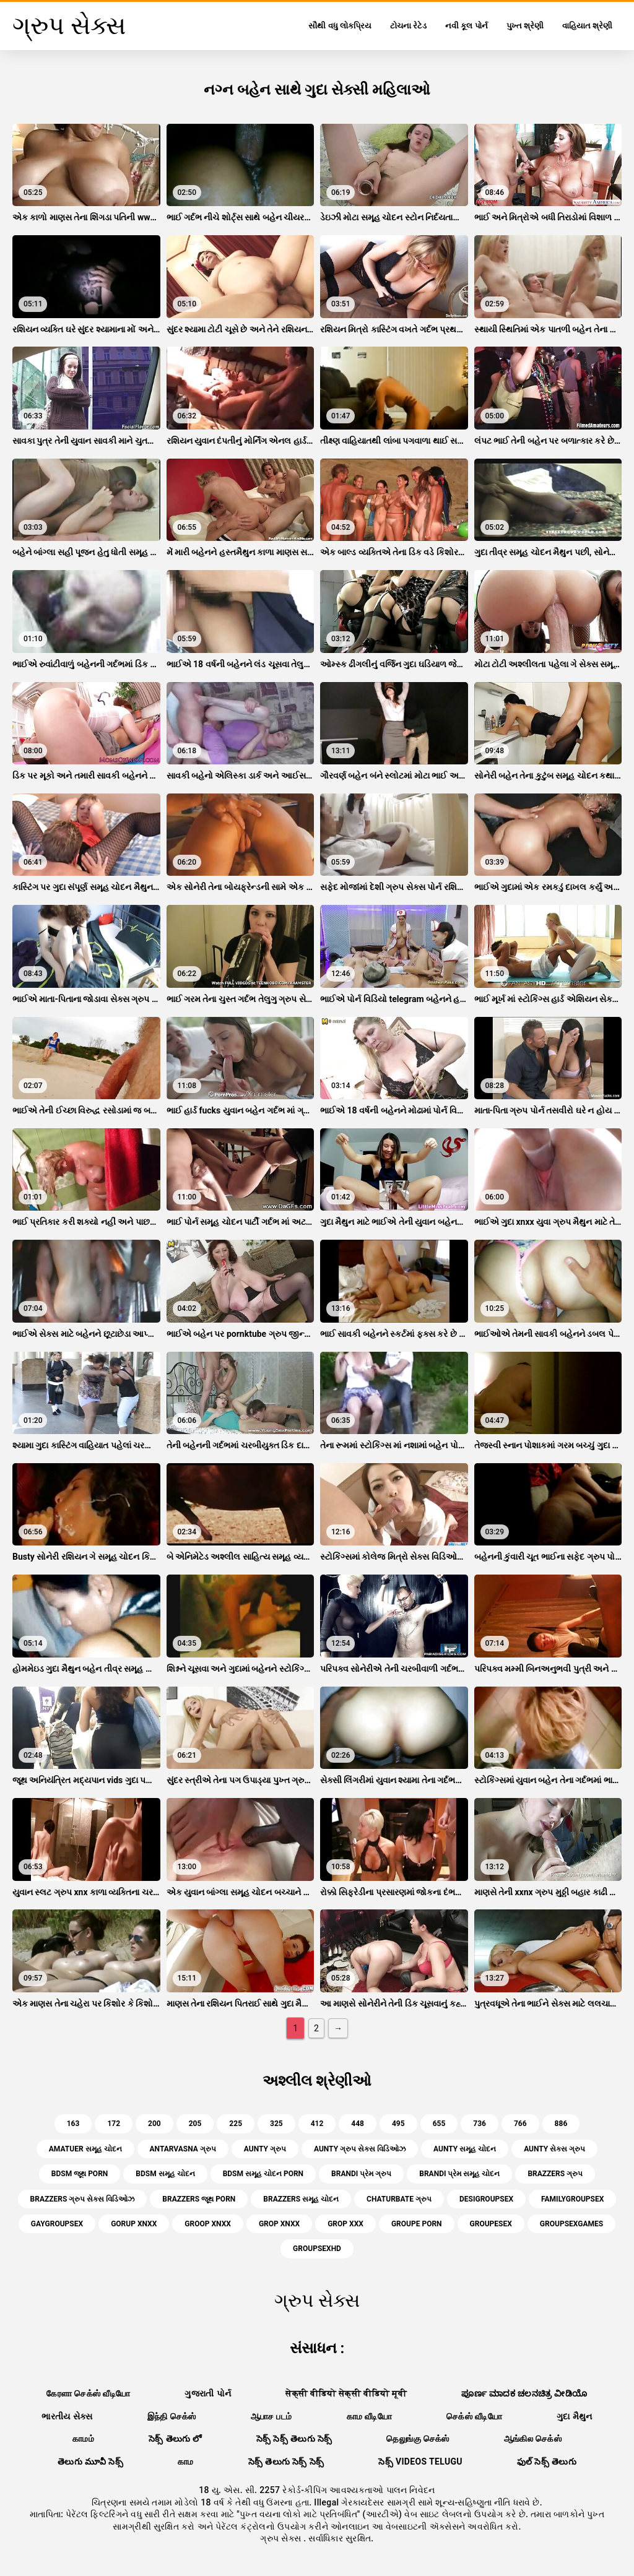 The image size is (634, 2576). What do you see at coordinates (276, 2123) in the screenshot?
I see `325` at bounding box center [276, 2123].